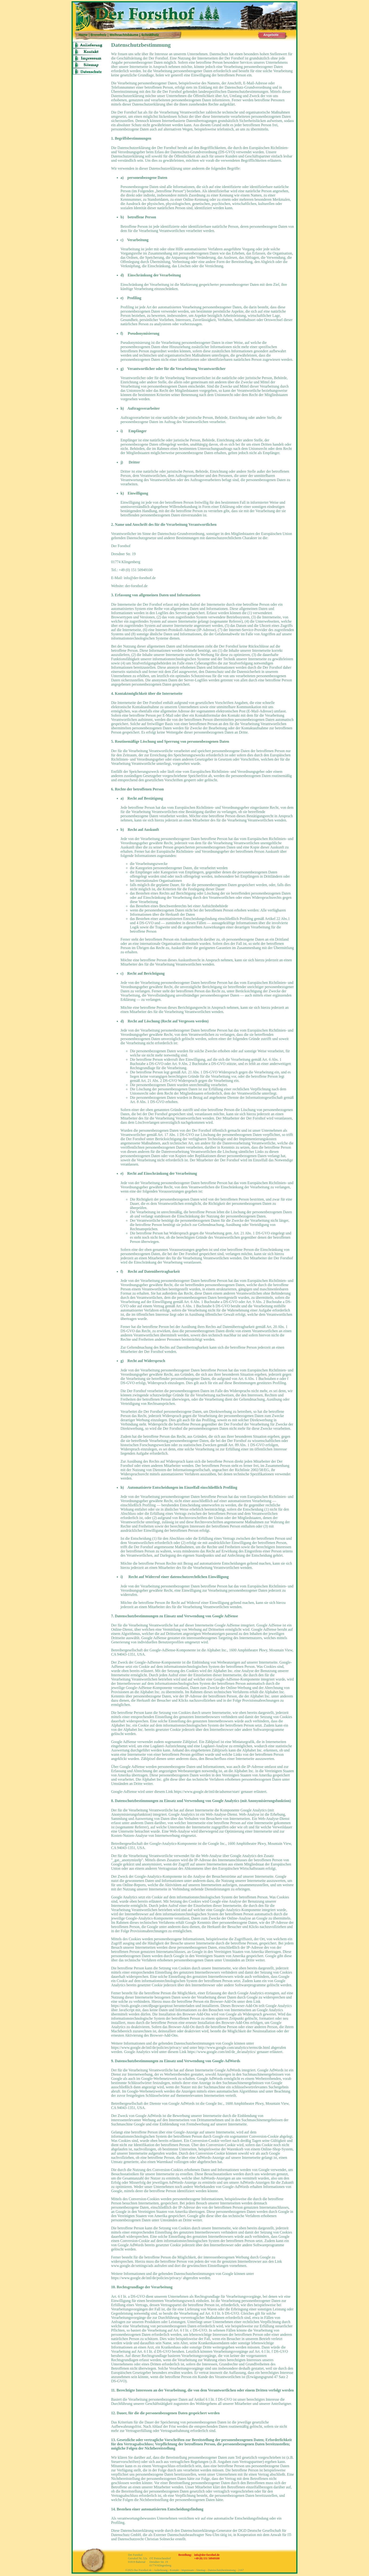 The width and height of the screenshot is (369, 2576). What do you see at coordinates (186, 2535) in the screenshot?
I see `Externer Datenschutzbeauftragter Neu-Ulm` at bounding box center [186, 2535].